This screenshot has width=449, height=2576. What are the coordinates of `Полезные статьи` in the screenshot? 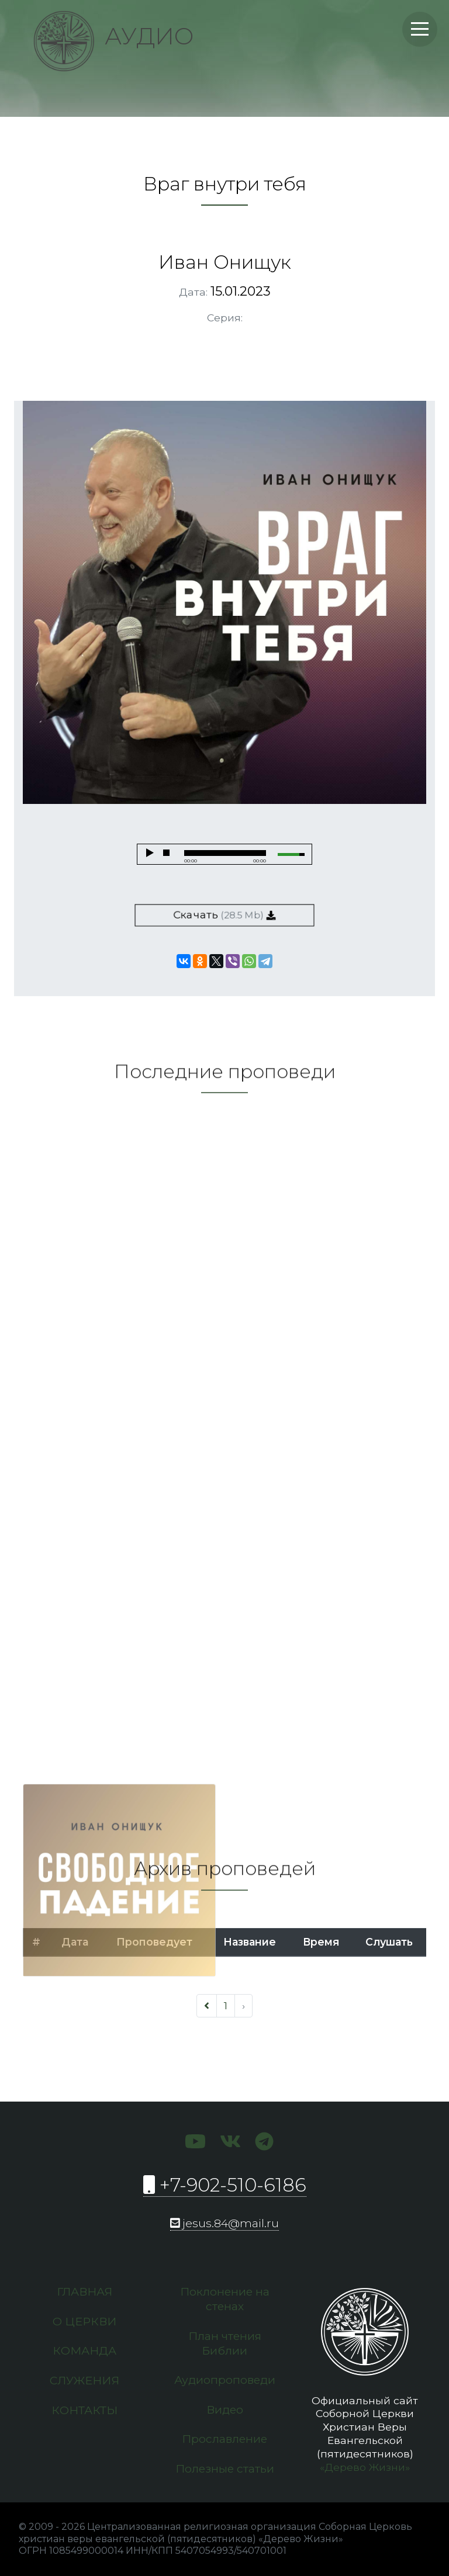 It's located at (224, 2468).